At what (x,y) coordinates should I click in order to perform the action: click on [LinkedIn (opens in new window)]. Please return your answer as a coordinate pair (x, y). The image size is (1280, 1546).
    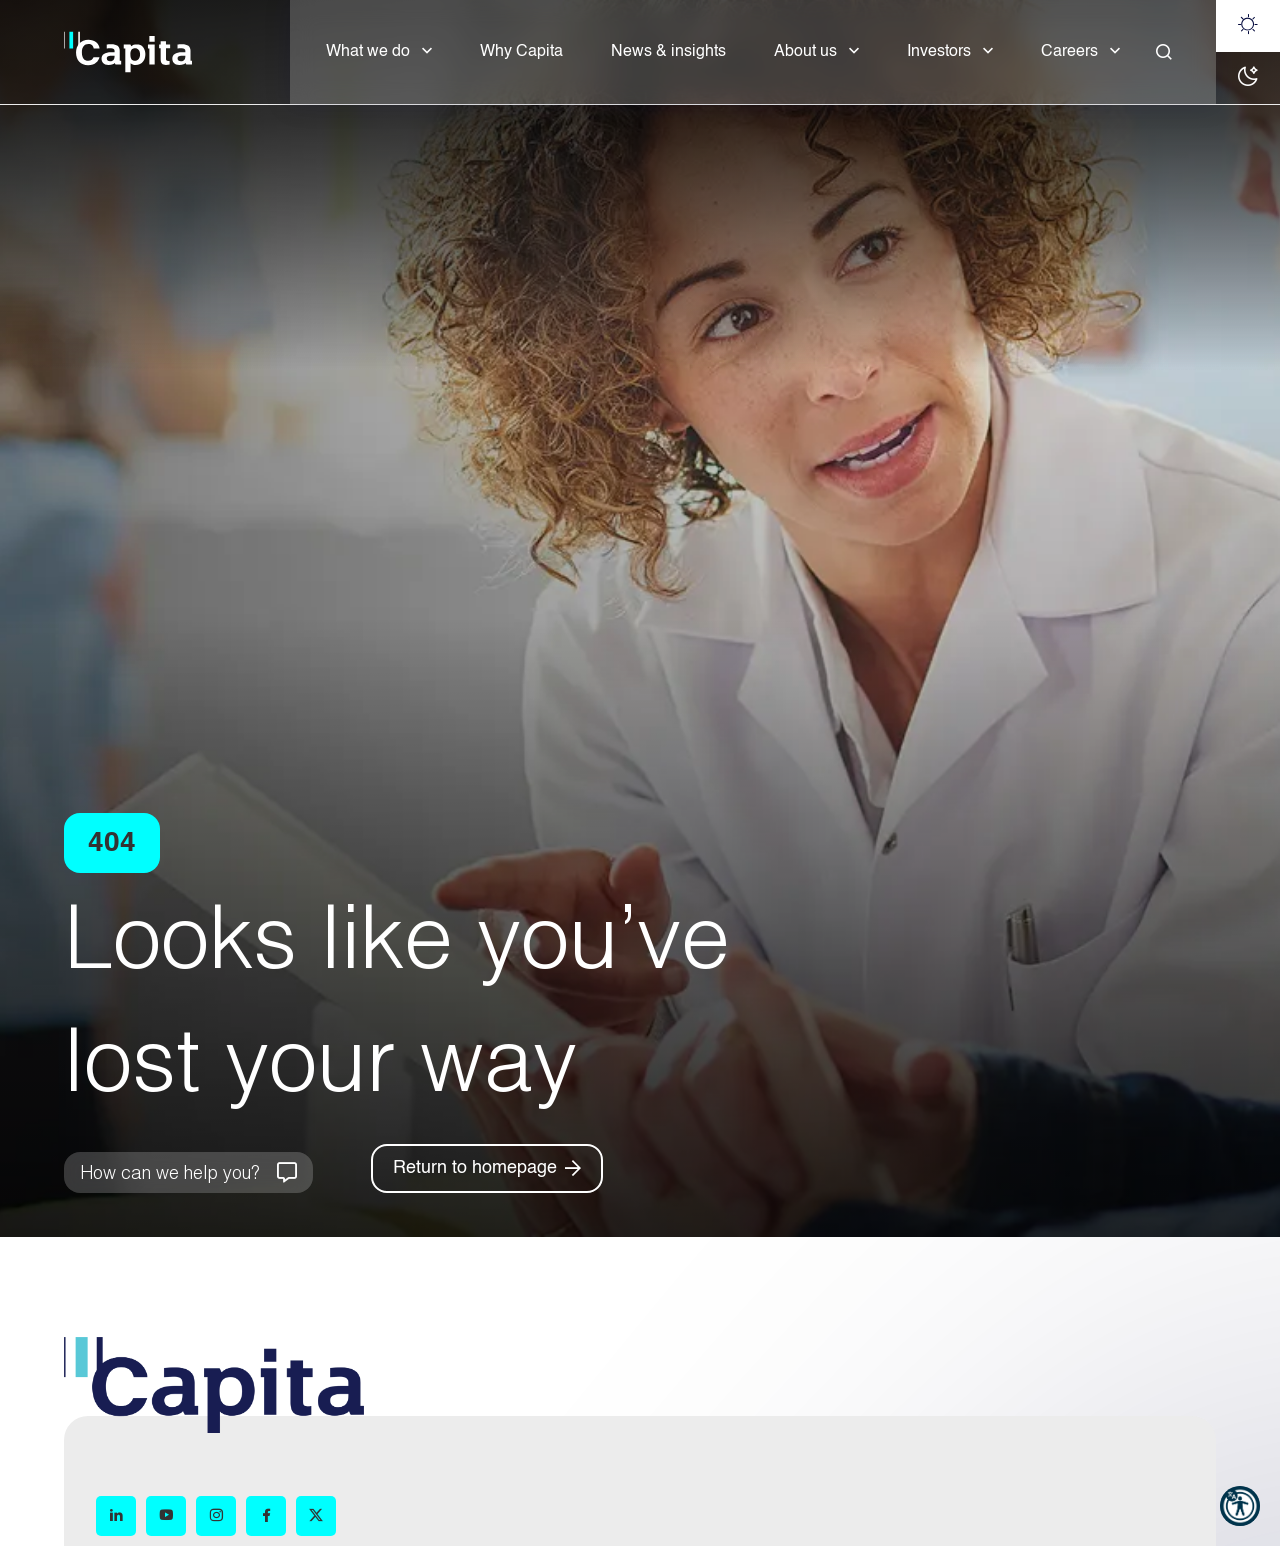
    Looking at the image, I should click on (116, 1516).